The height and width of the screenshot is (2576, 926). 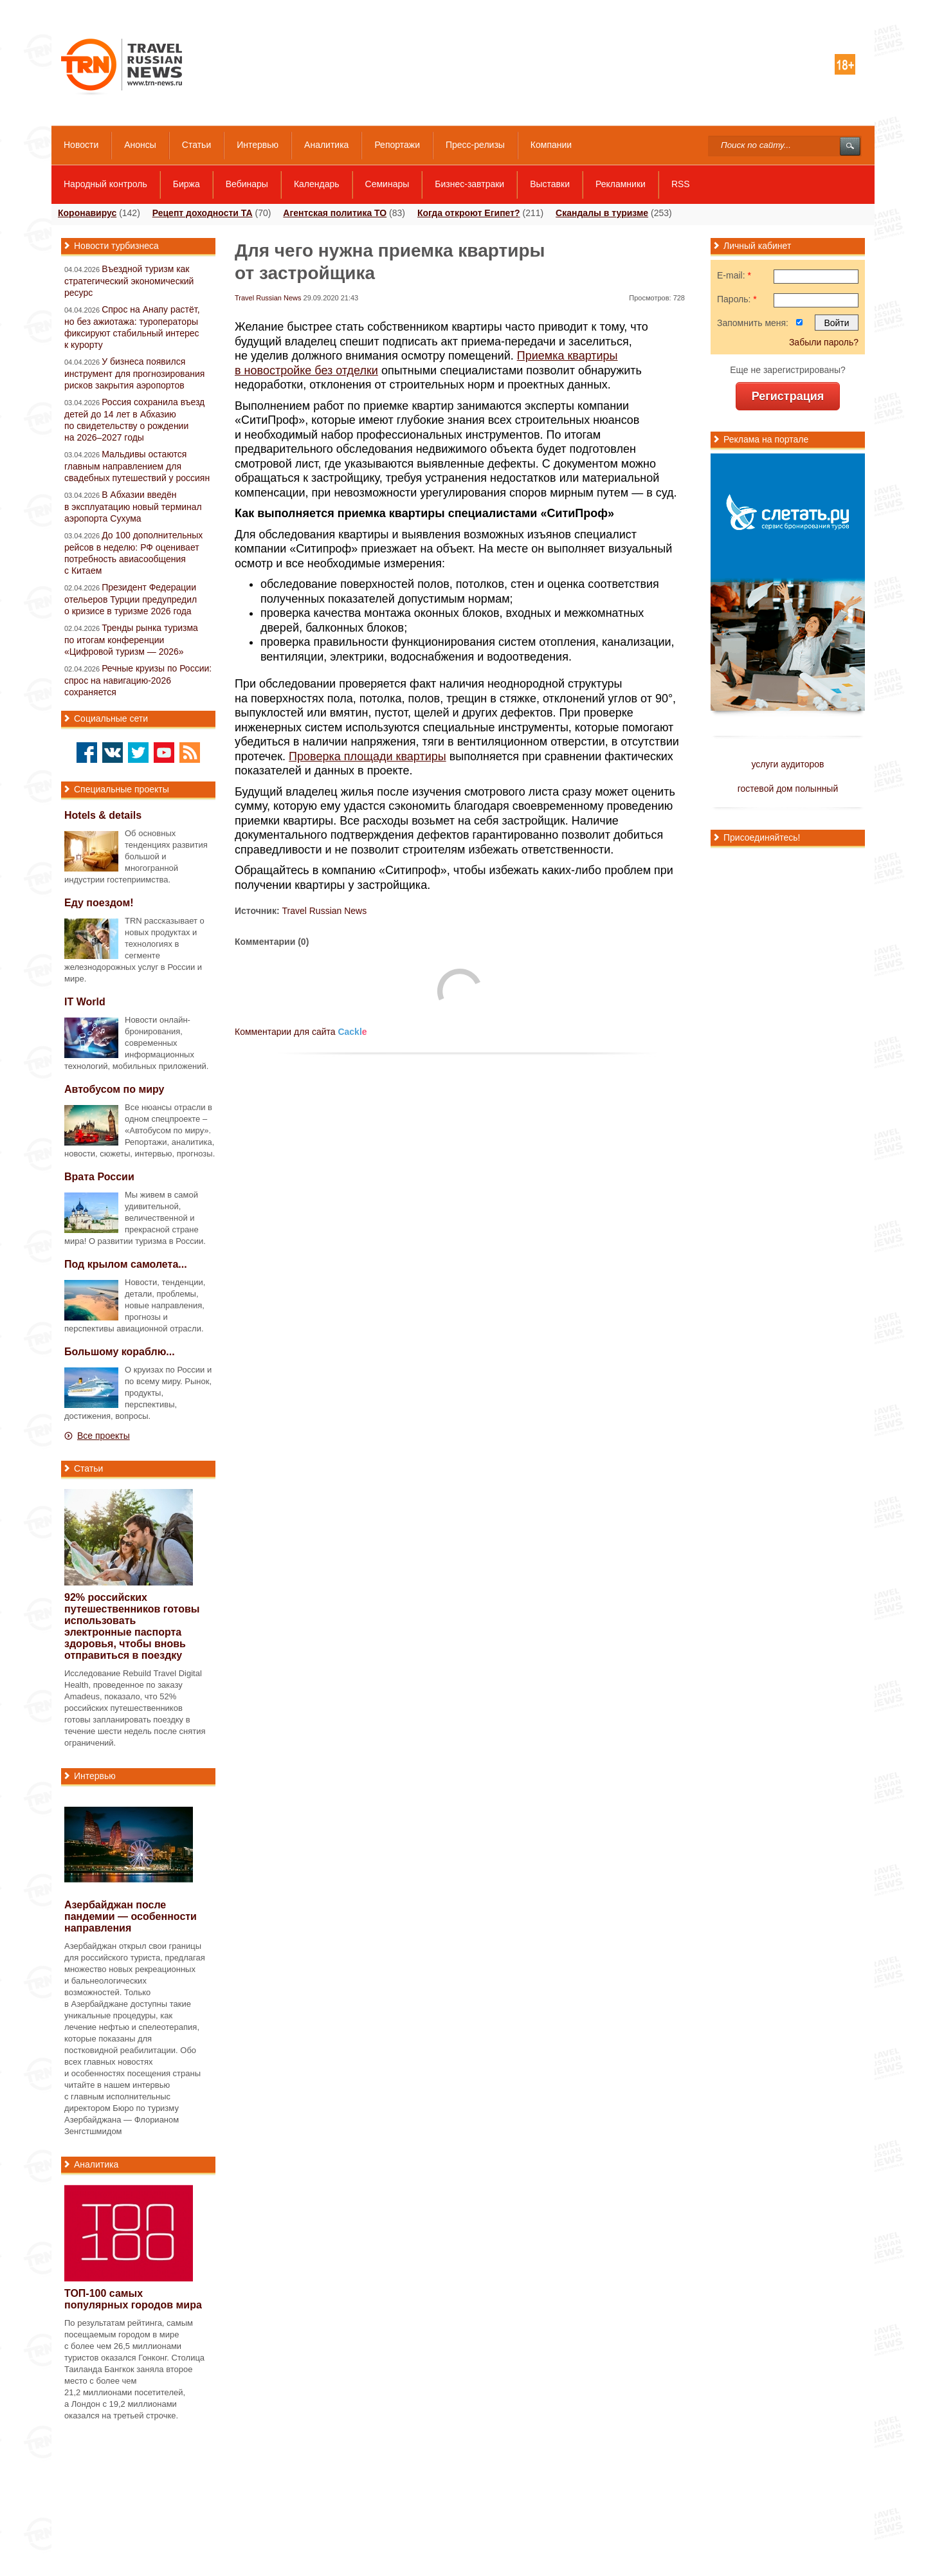 I want to click on 92% российских путешественников готовы использовать электронные паспорта здоровья, чтобы вновь отправиться в поездку, so click(x=132, y=1626).